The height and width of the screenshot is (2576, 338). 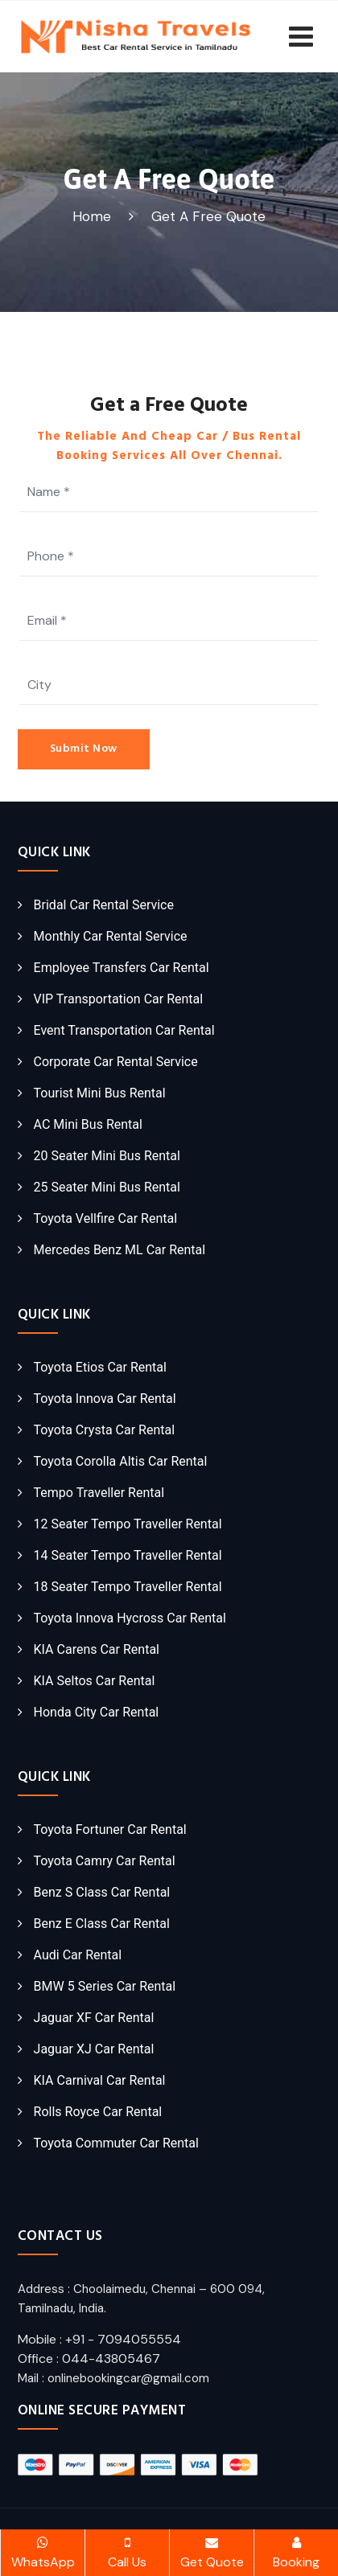 I want to click on 20 Seater Mini Bus Rental, so click(x=107, y=1155).